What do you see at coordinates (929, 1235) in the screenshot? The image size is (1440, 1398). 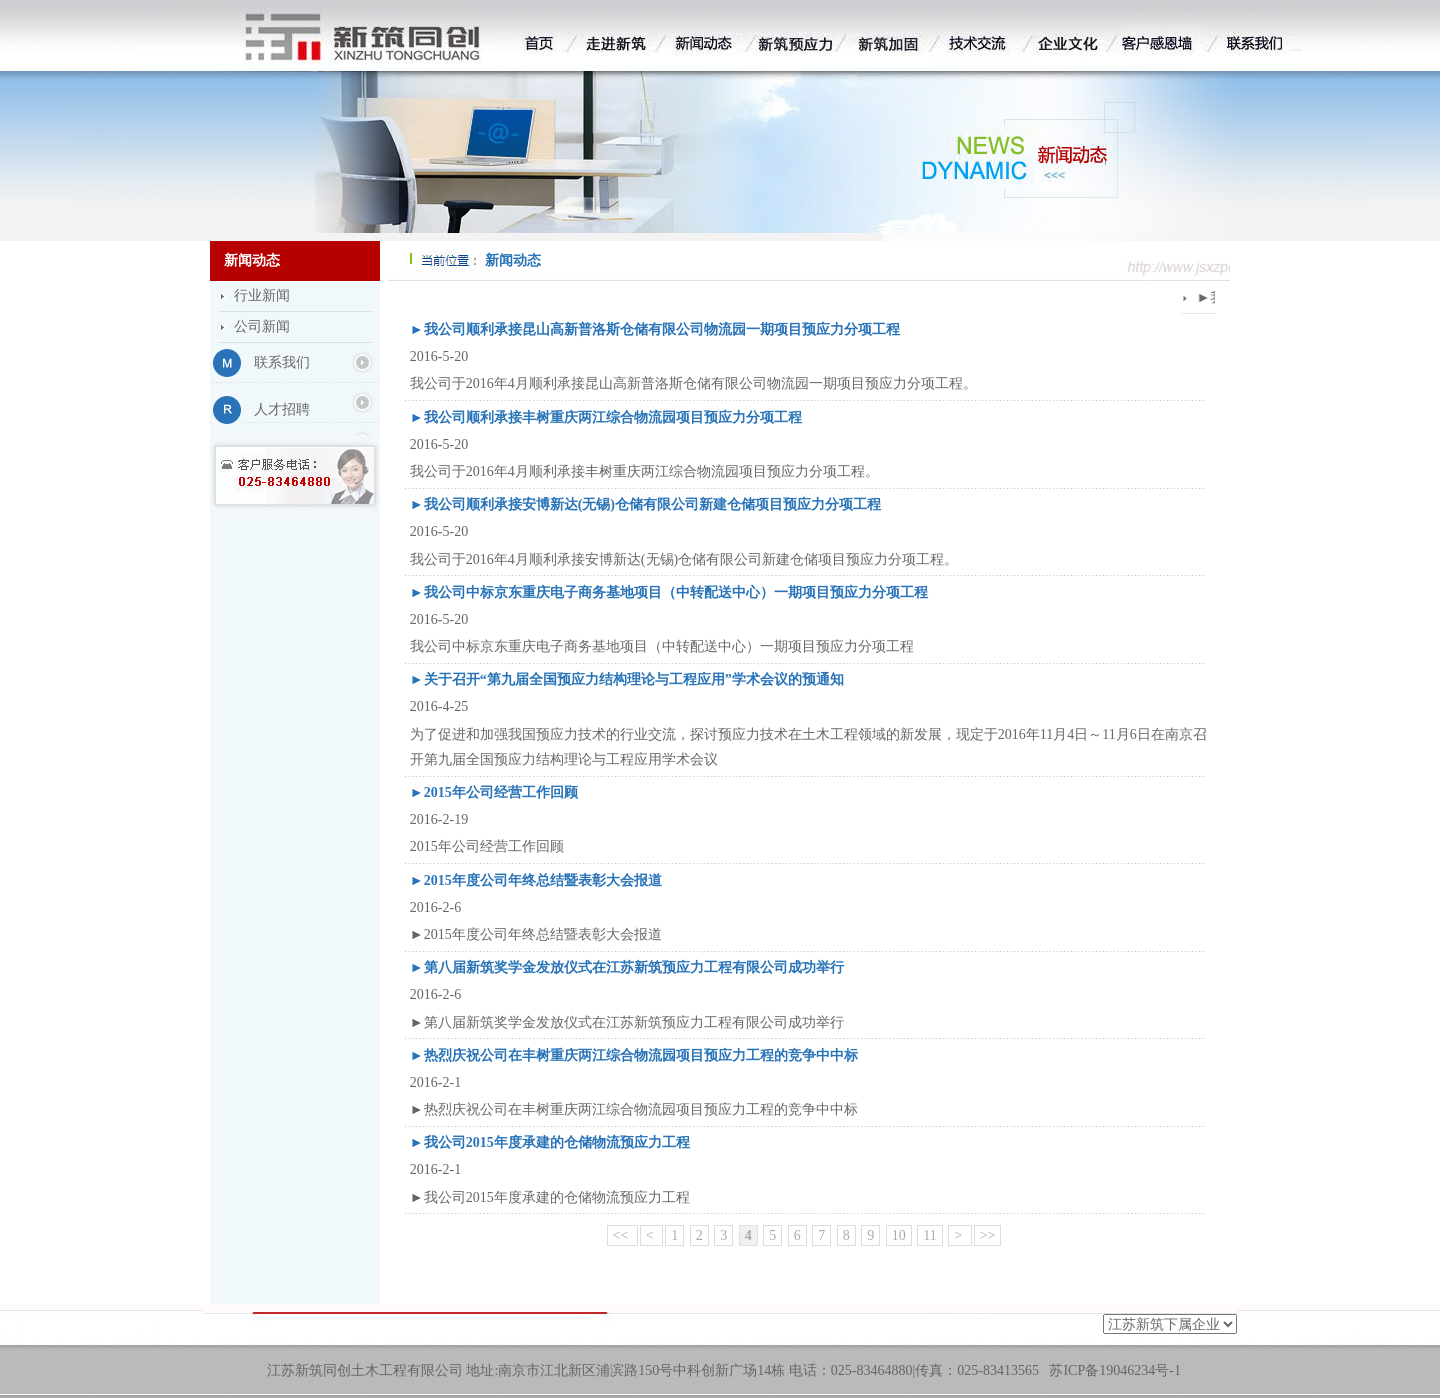 I see `11` at bounding box center [929, 1235].